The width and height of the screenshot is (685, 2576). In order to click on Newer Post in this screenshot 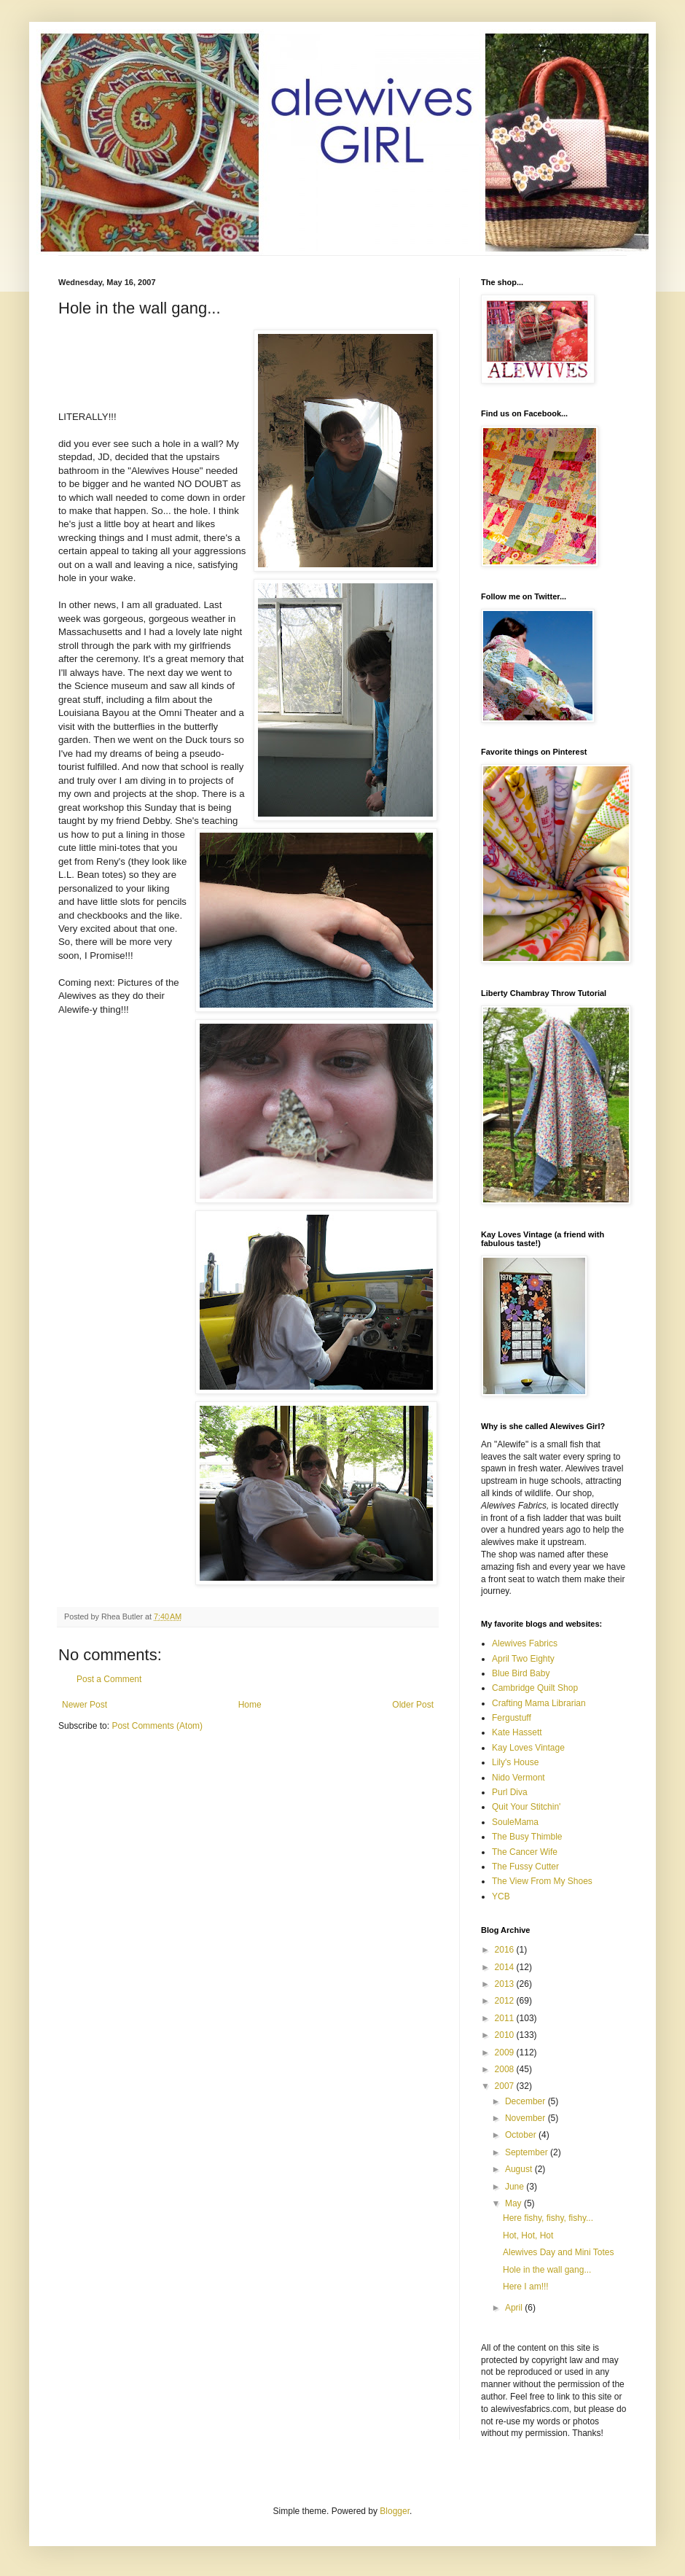, I will do `click(84, 1705)`.